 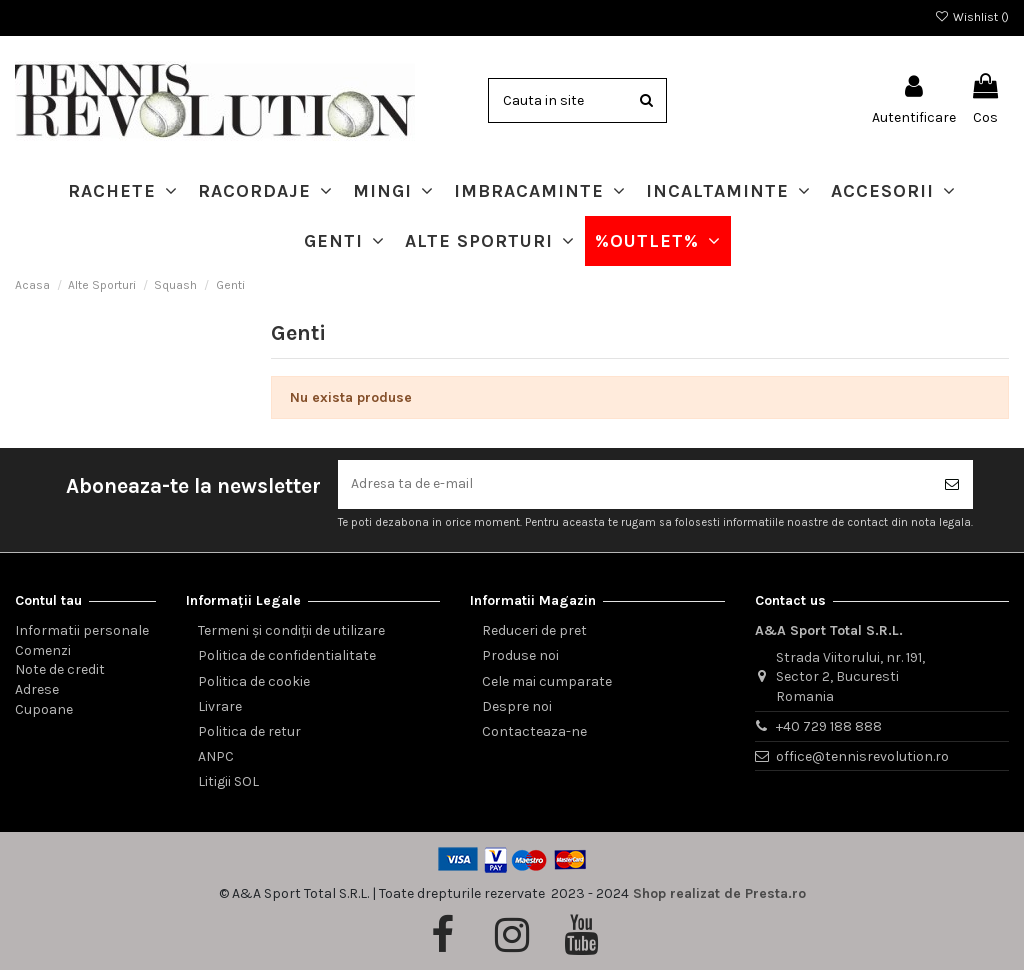 What do you see at coordinates (123, 191) in the screenshot?
I see `[button]` at bounding box center [123, 191].